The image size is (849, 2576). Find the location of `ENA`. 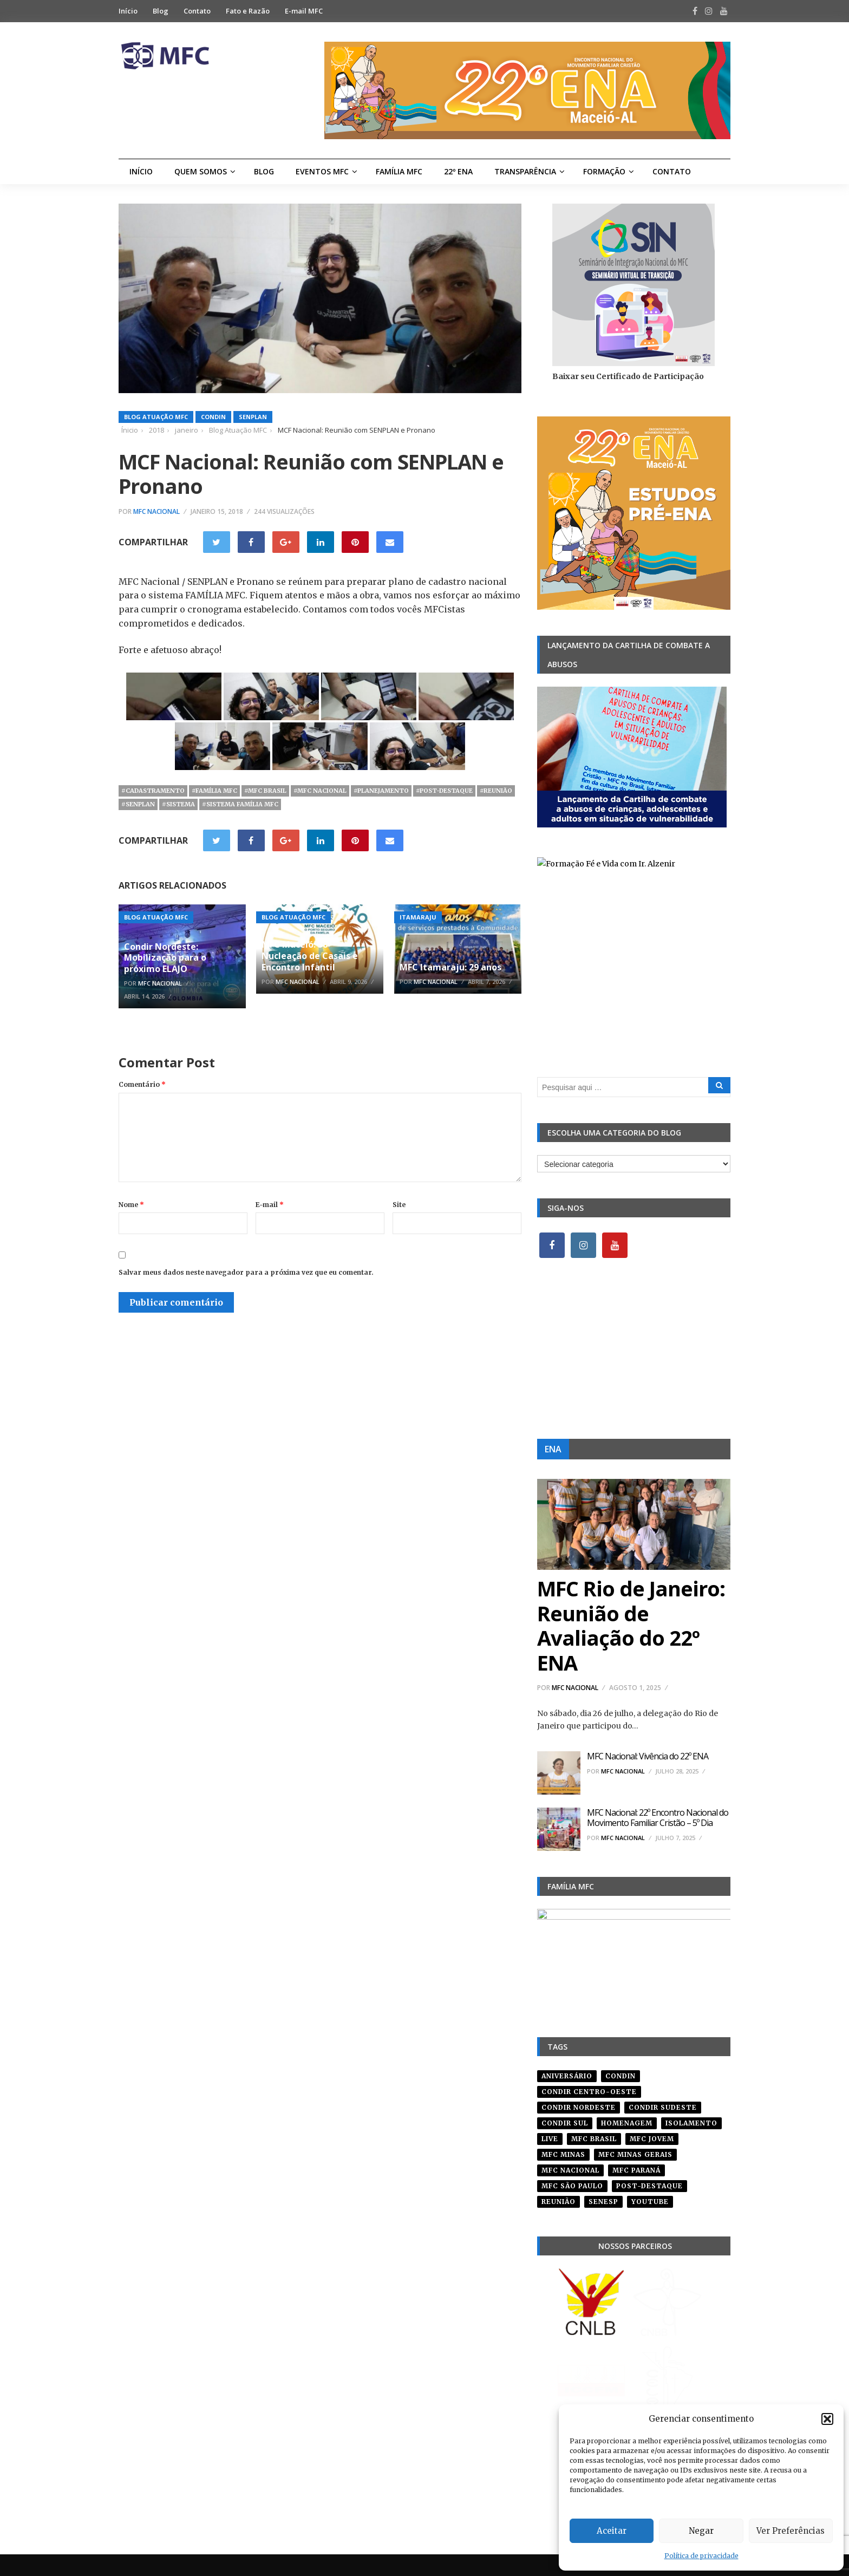

ENA is located at coordinates (553, 1449).